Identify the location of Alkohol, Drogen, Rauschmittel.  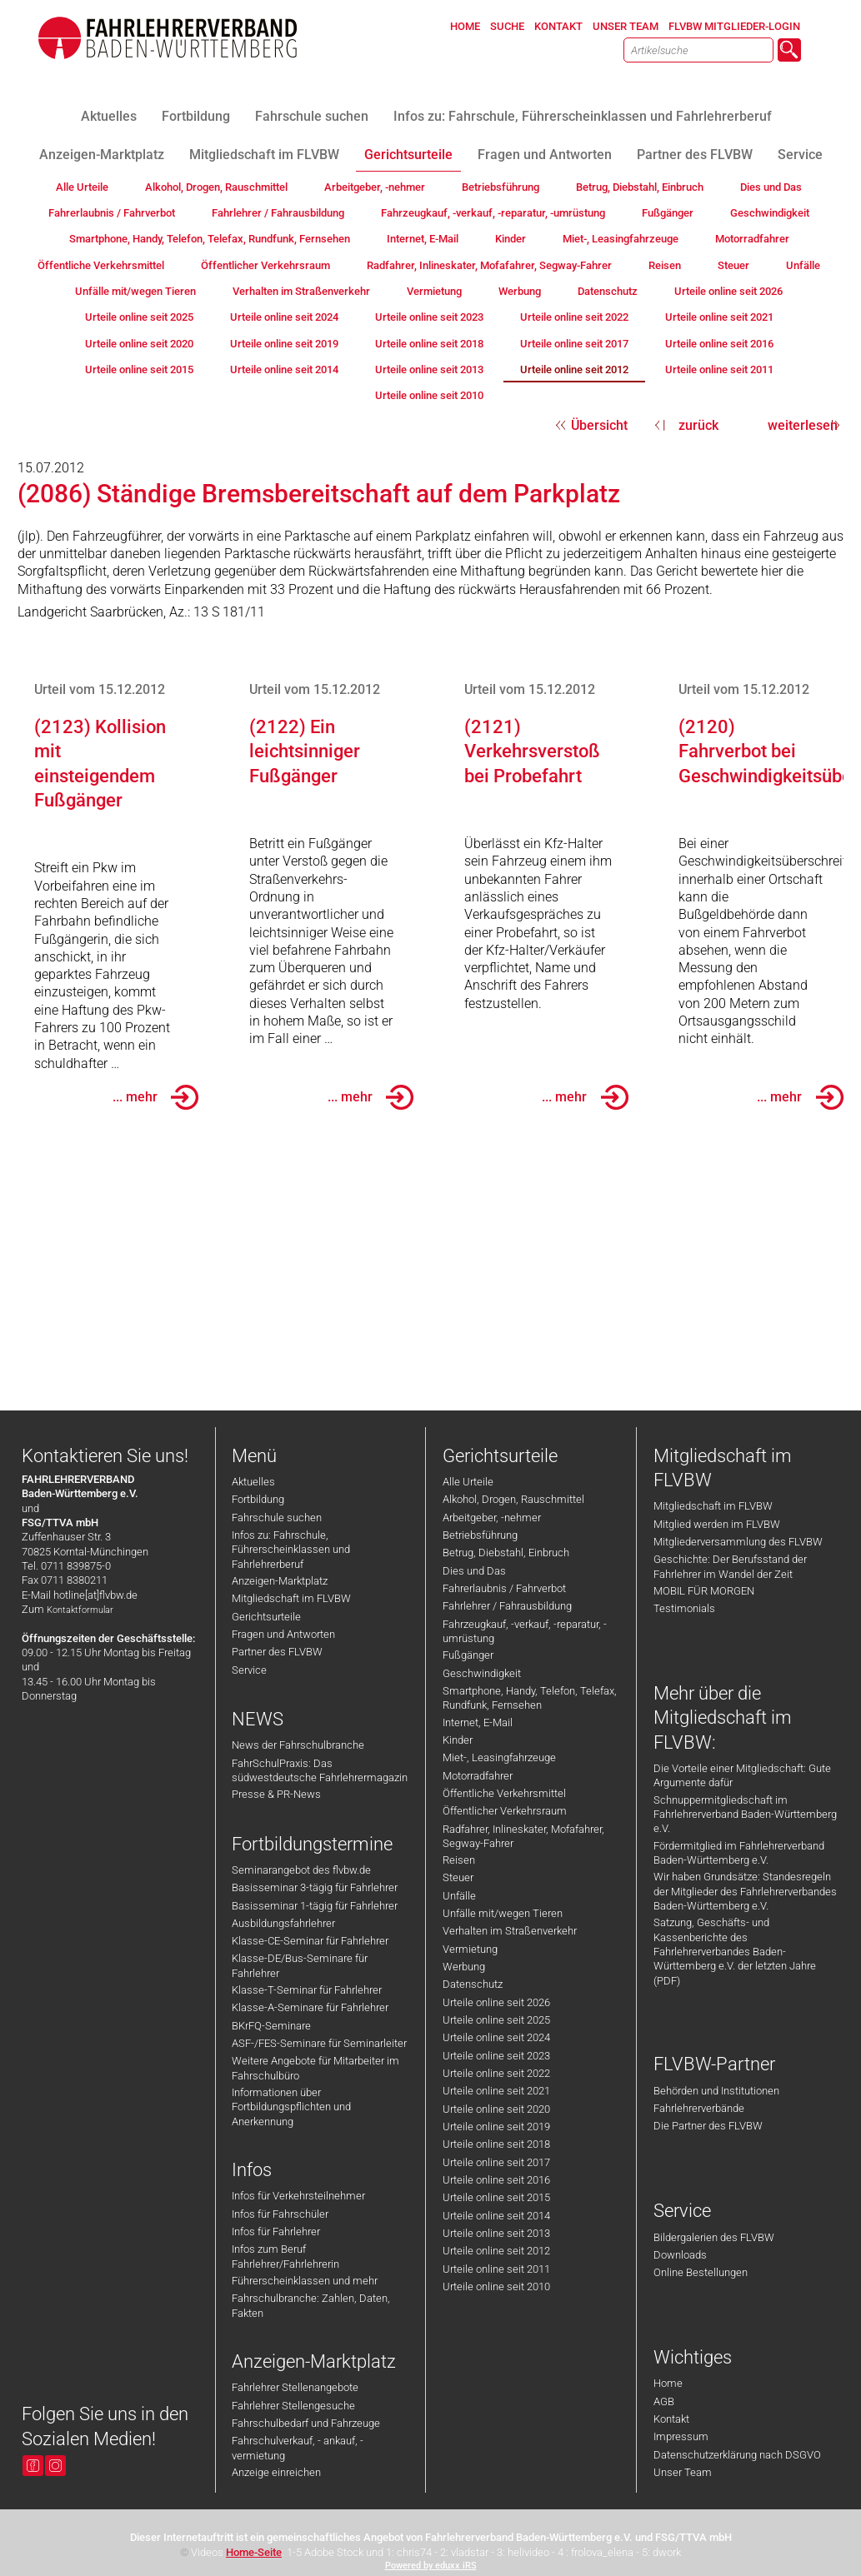
(513, 1499).